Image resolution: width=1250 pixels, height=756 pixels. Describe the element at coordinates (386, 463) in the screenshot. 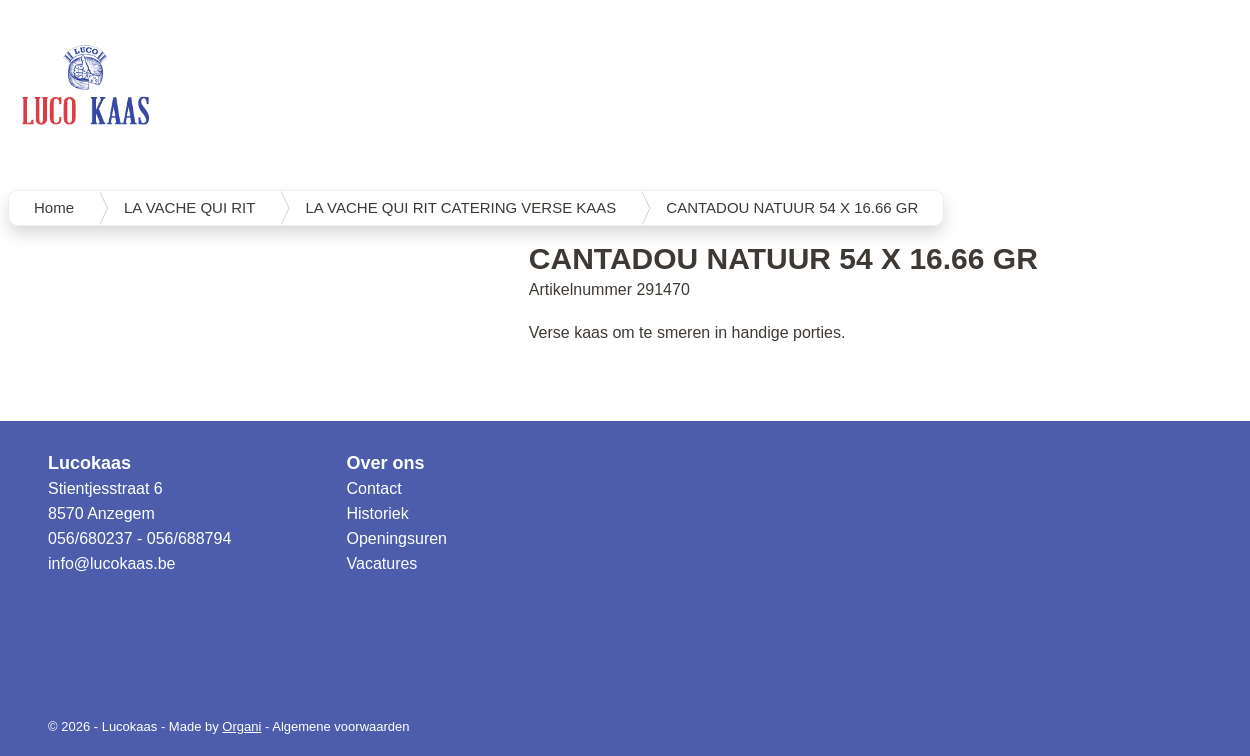

I see `Over ons` at that location.